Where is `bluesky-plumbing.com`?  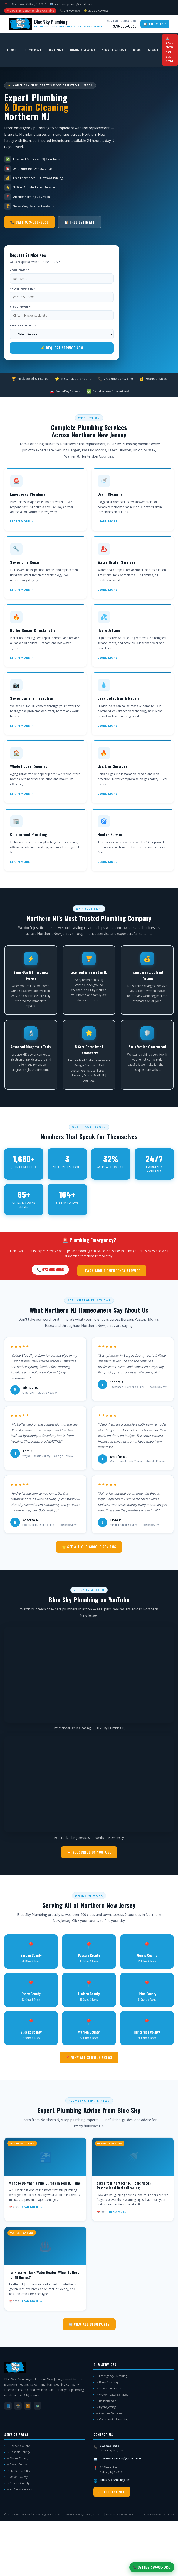
bluesky-plumbing.com is located at coordinates (115, 2482).